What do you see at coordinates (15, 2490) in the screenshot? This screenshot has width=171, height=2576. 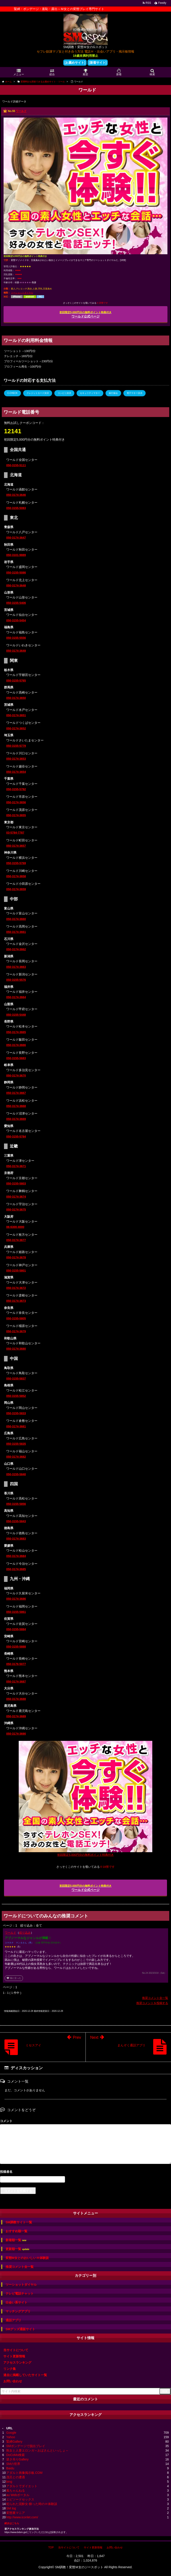 I see `風ちゃんねる` at bounding box center [15, 2490].